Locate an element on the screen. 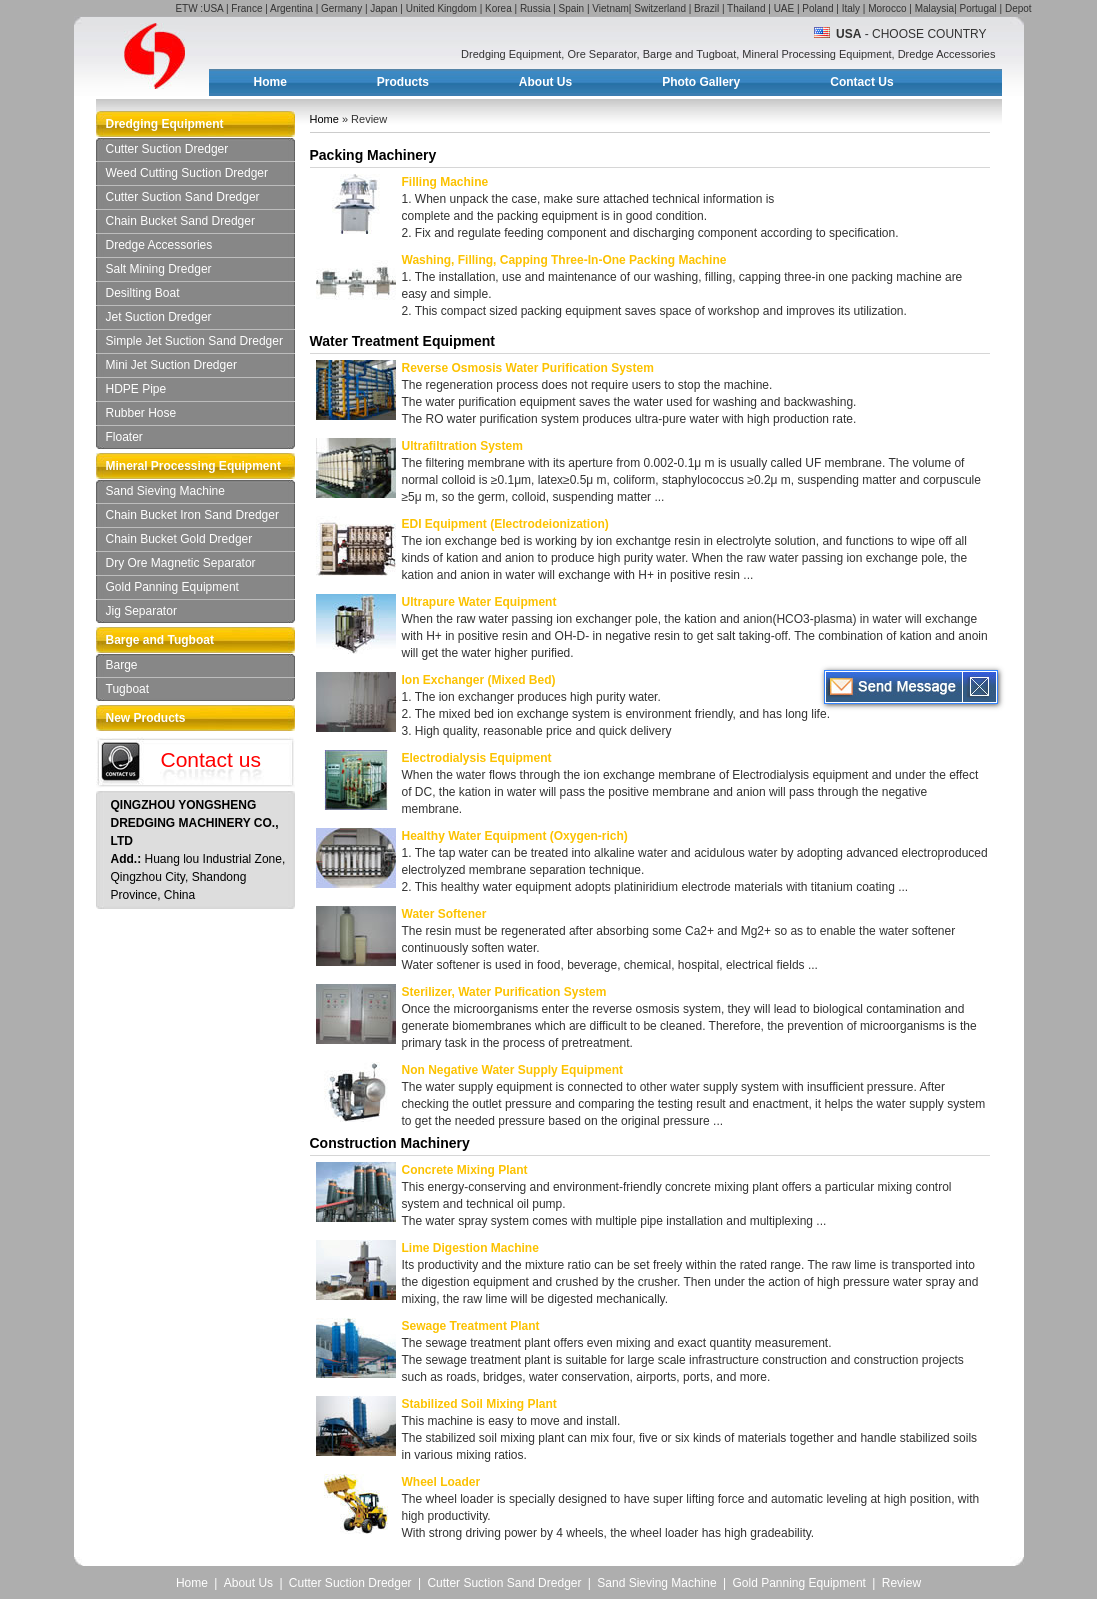 This screenshot has height=1599, width=1097. Ultrafiltration System is located at coordinates (462, 446).